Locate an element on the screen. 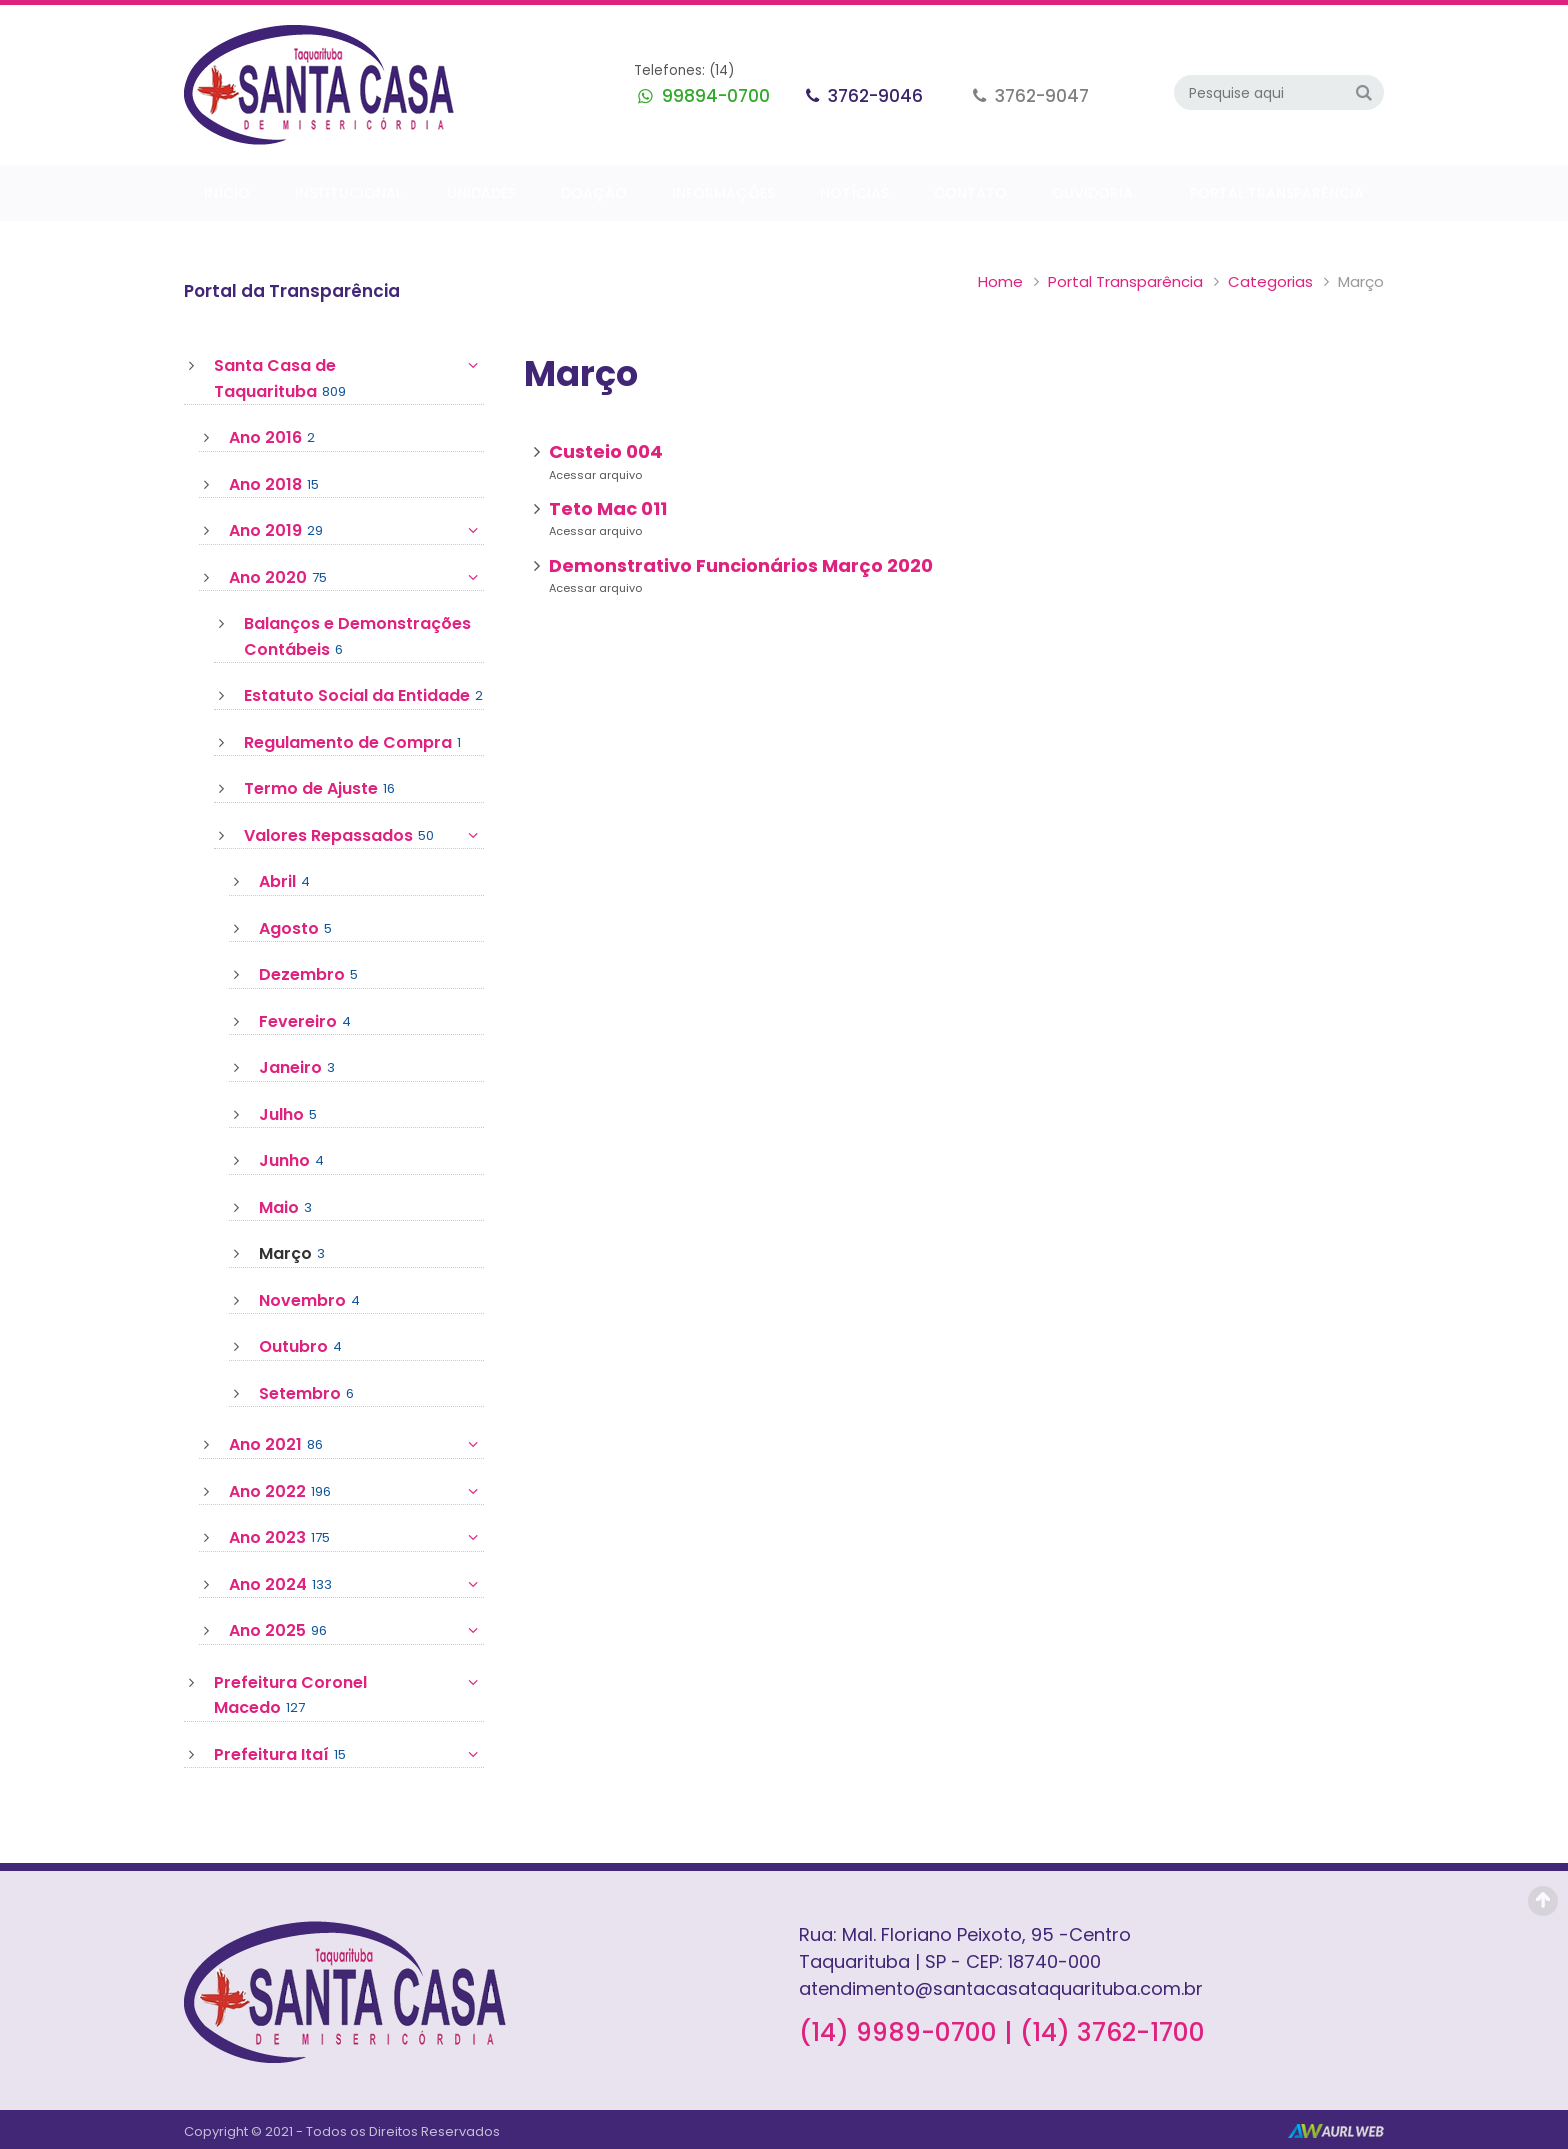  AurlWeb - Sites is located at coordinates (1336, 2131).